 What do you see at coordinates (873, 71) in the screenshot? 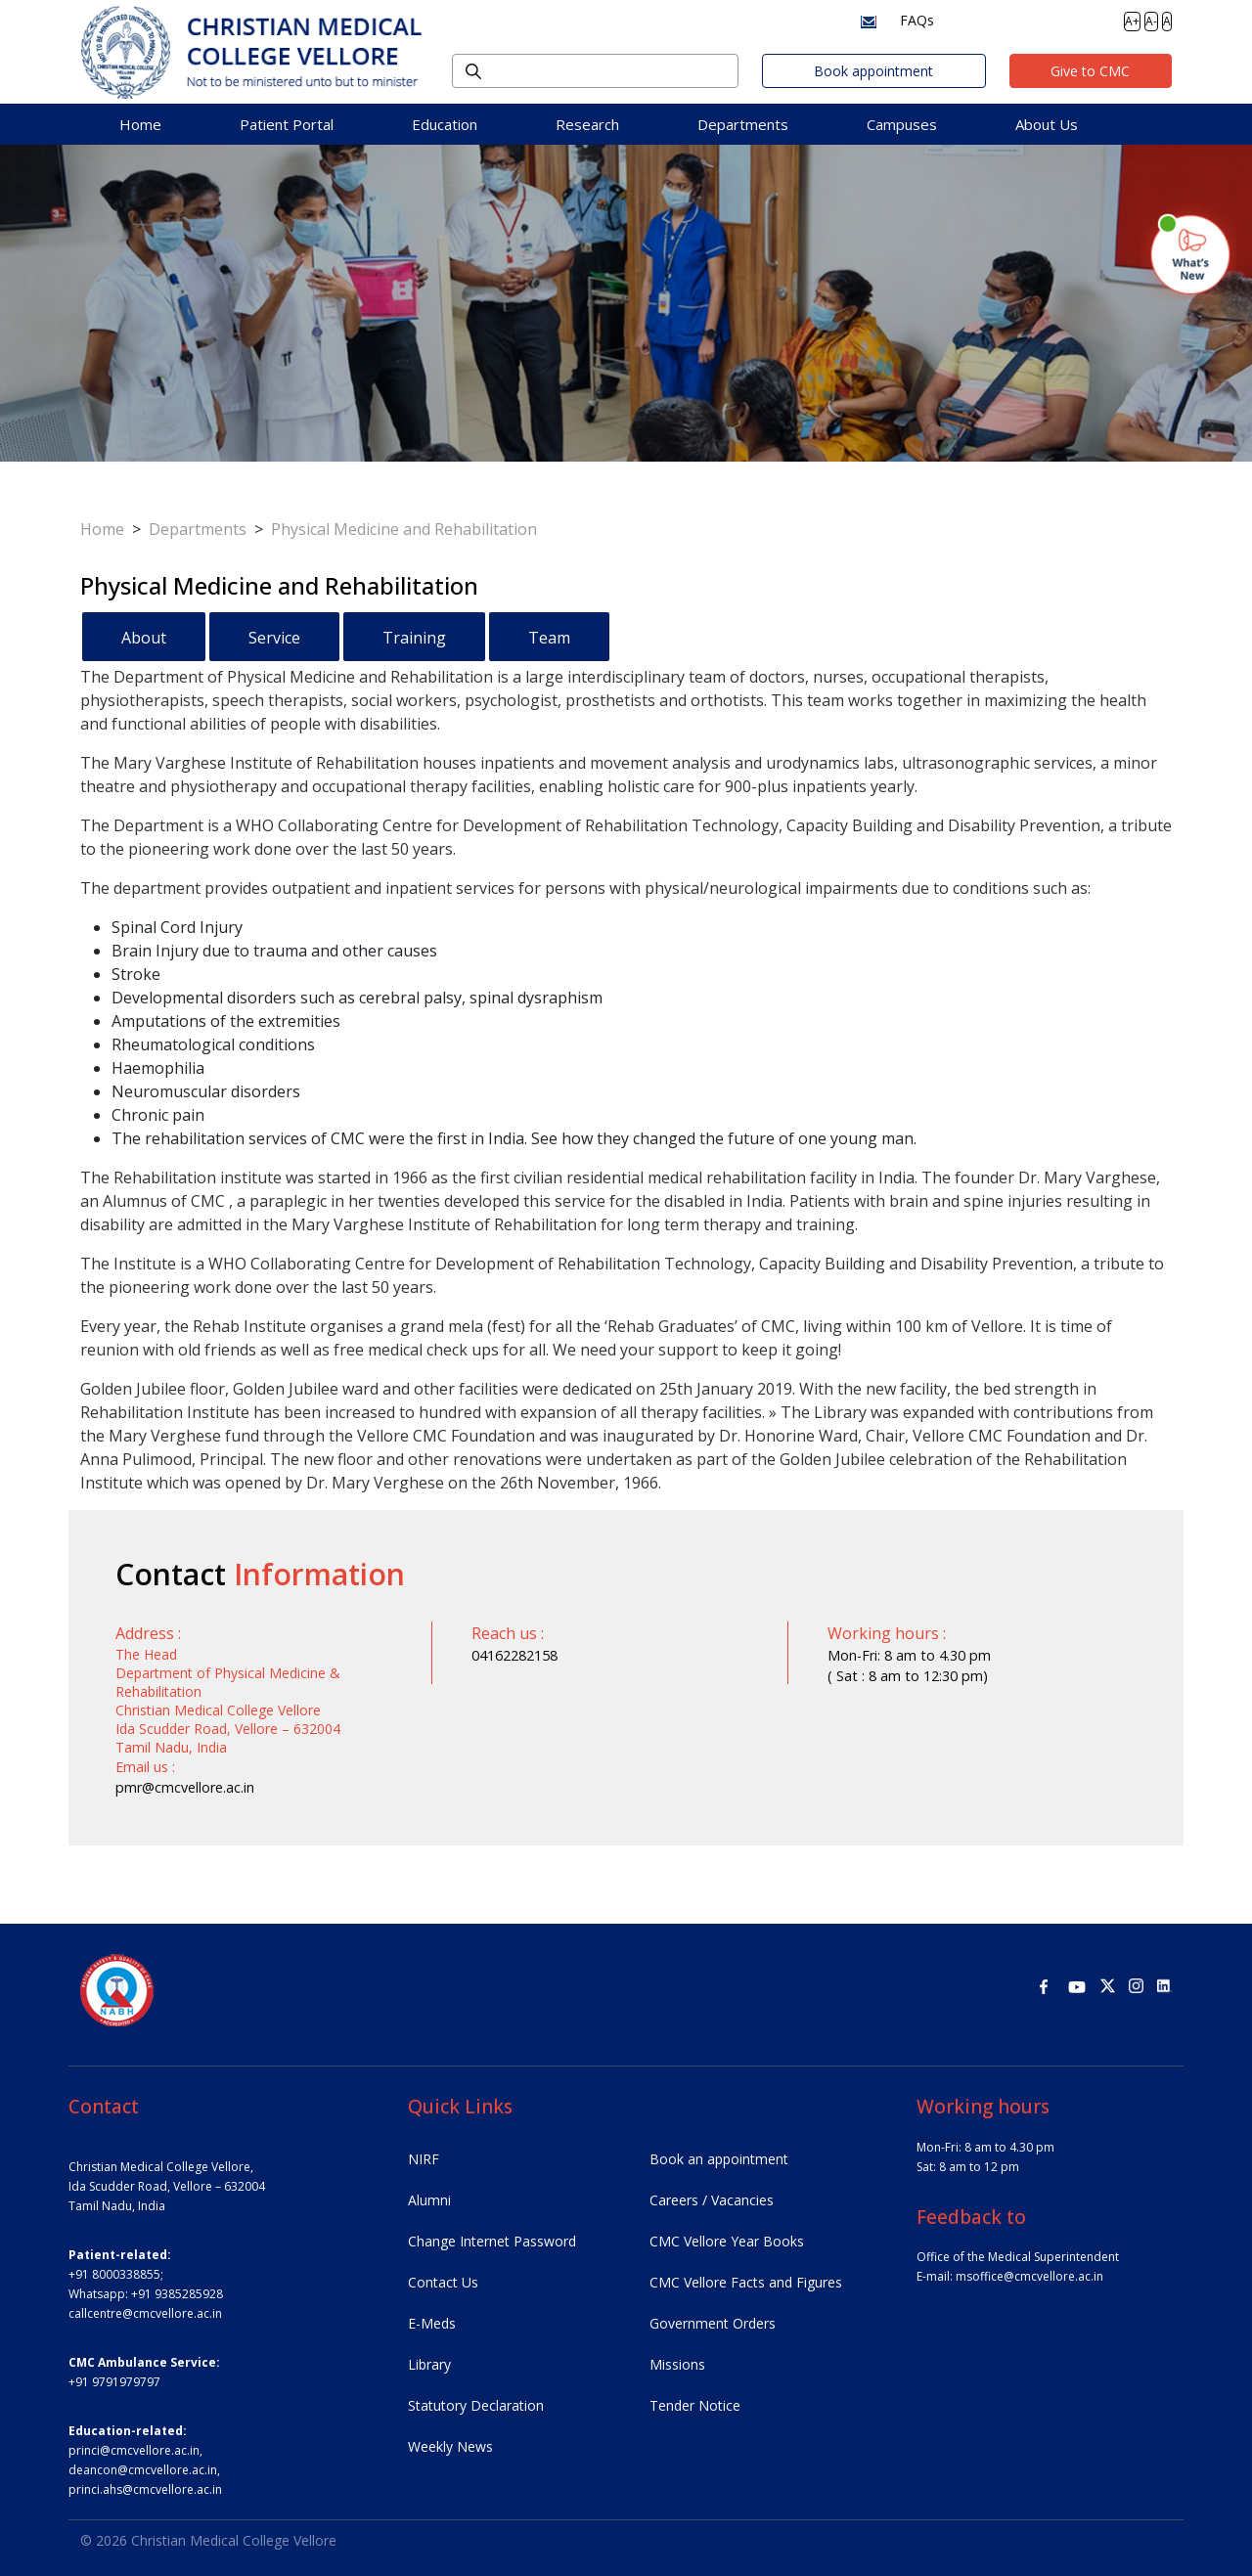
I see `Book appointment` at bounding box center [873, 71].